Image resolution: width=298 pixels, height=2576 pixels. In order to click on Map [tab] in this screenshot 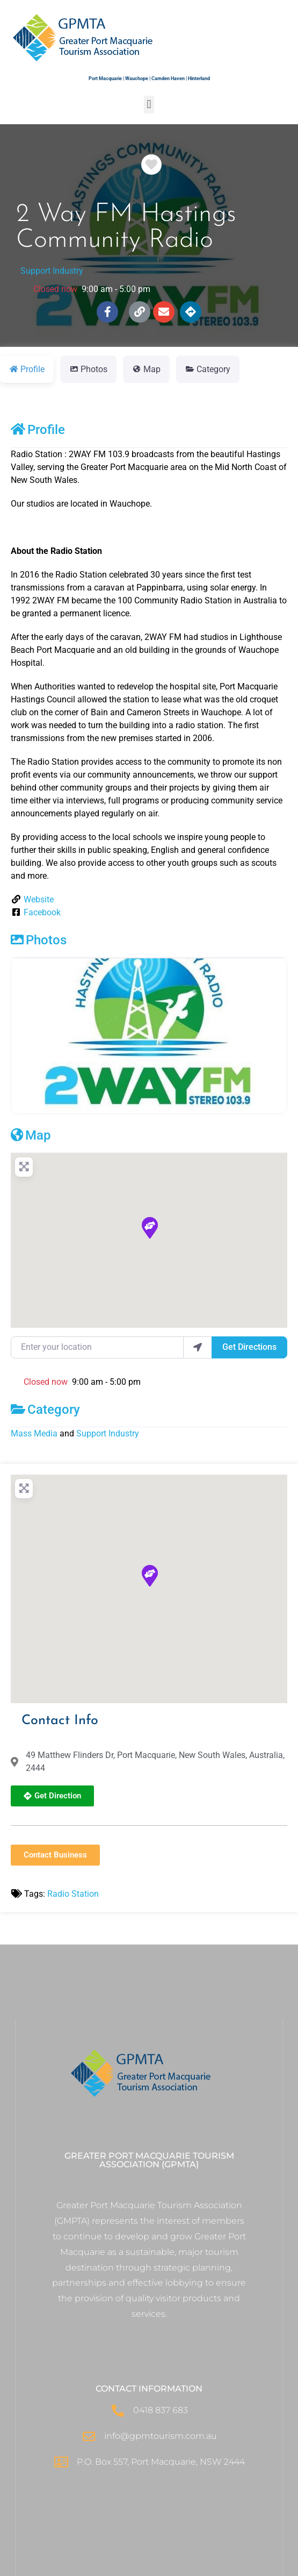, I will do `click(146, 369)`.